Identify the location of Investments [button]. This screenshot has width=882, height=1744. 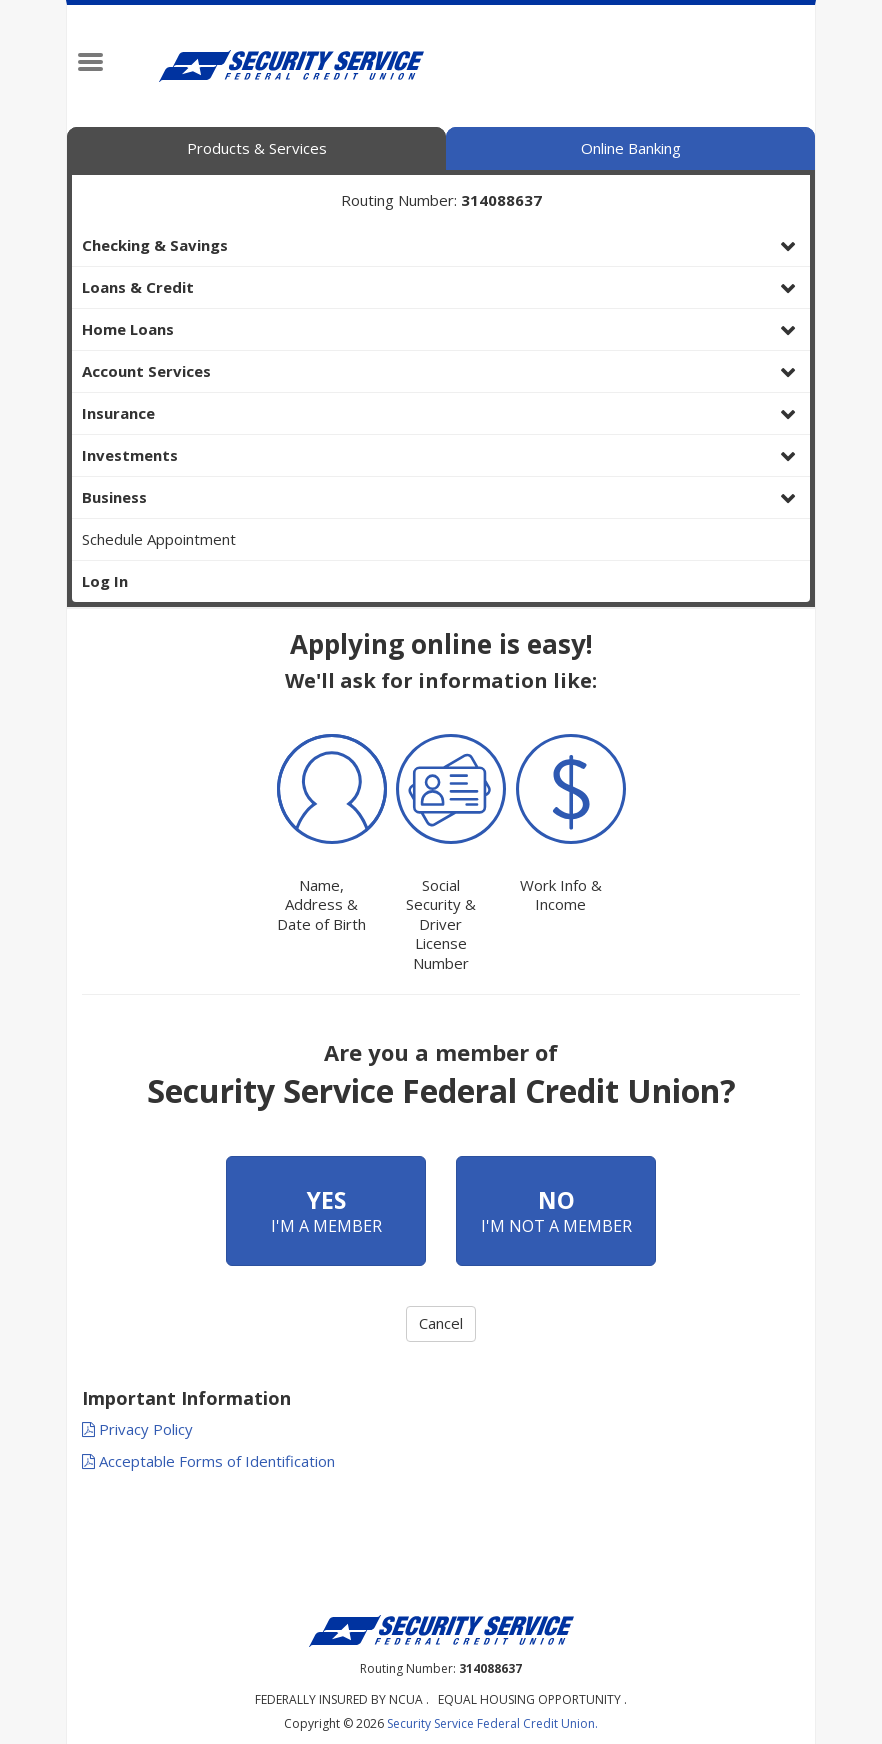
(130, 455).